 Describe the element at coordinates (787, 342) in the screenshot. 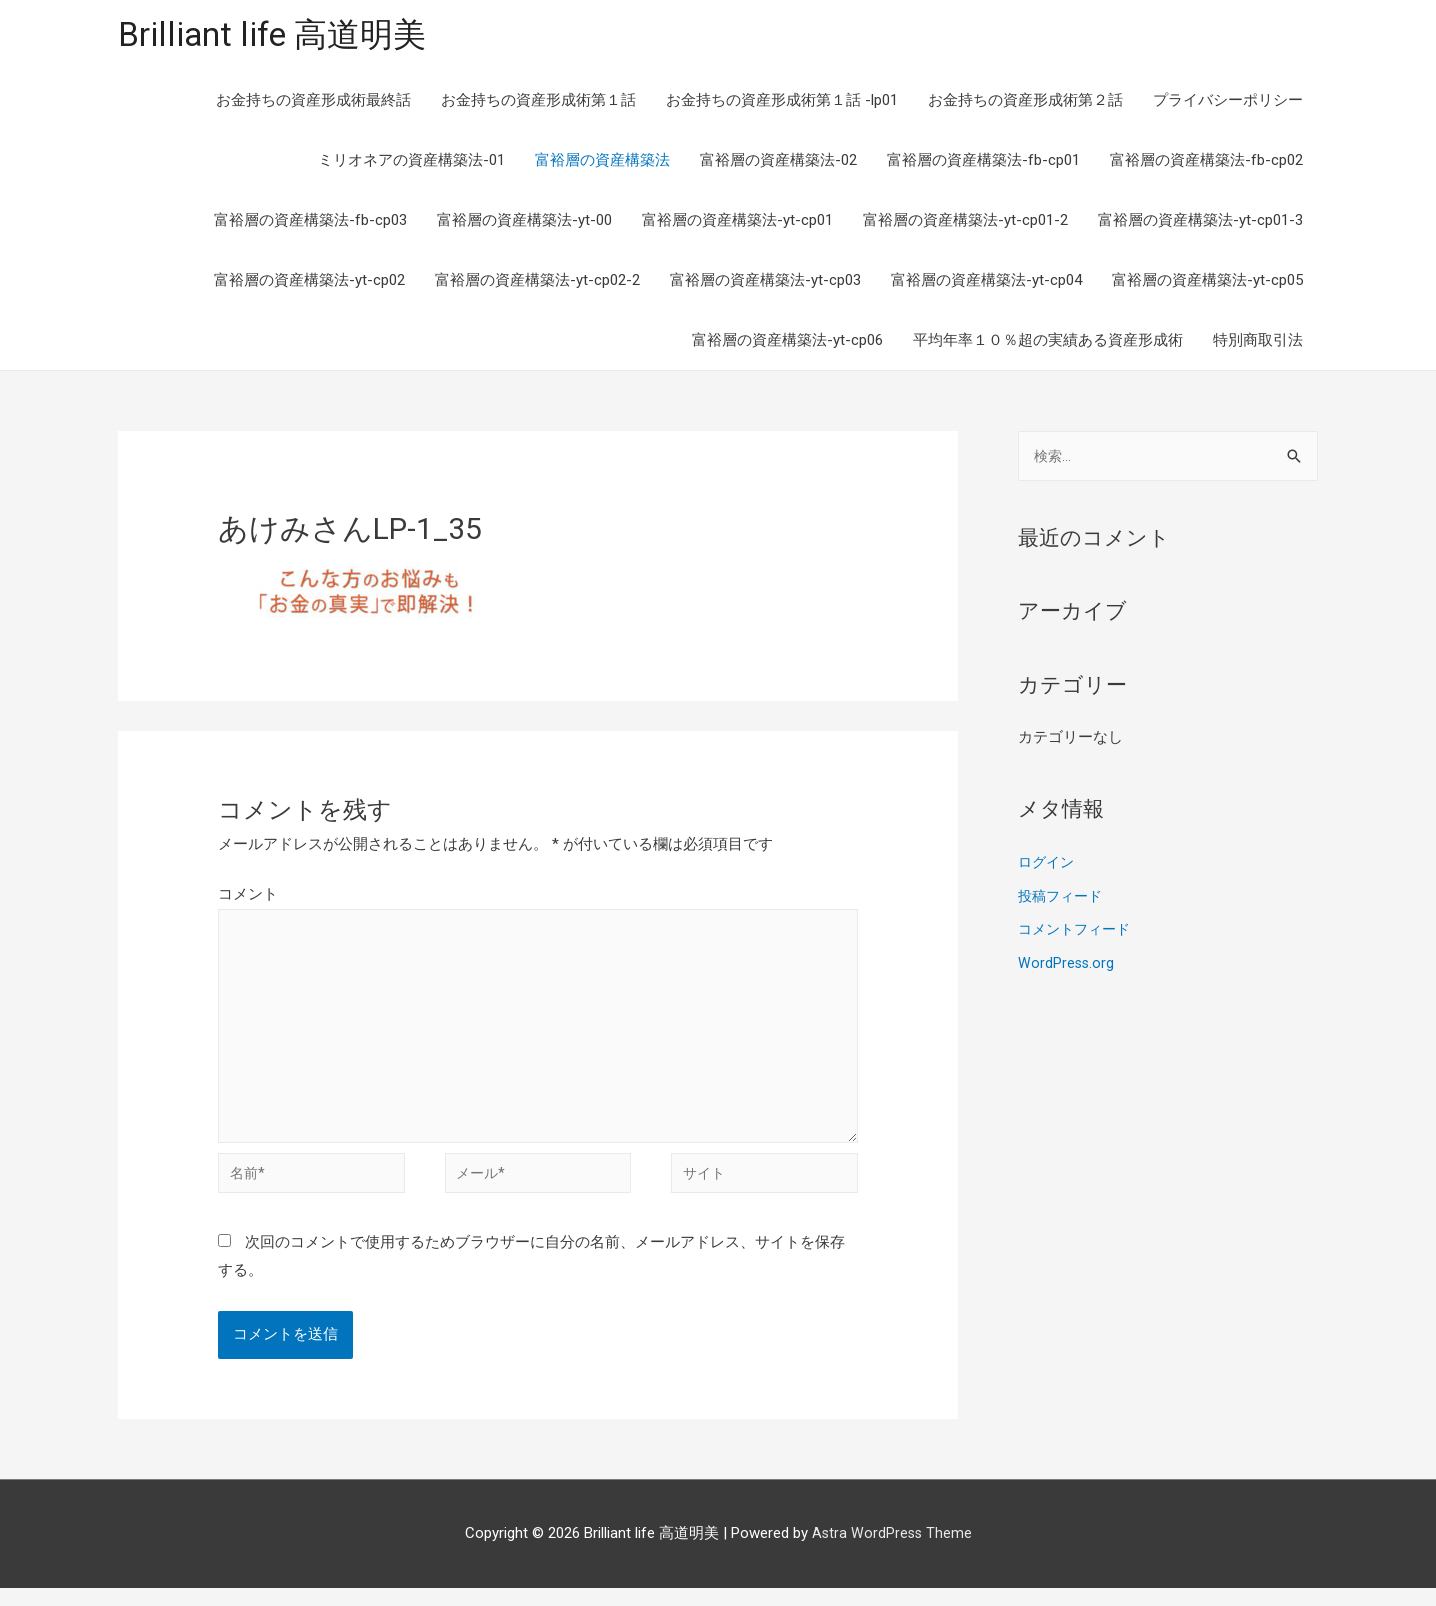

I see `富裕層の資産構築法-yt-cp06` at that location.